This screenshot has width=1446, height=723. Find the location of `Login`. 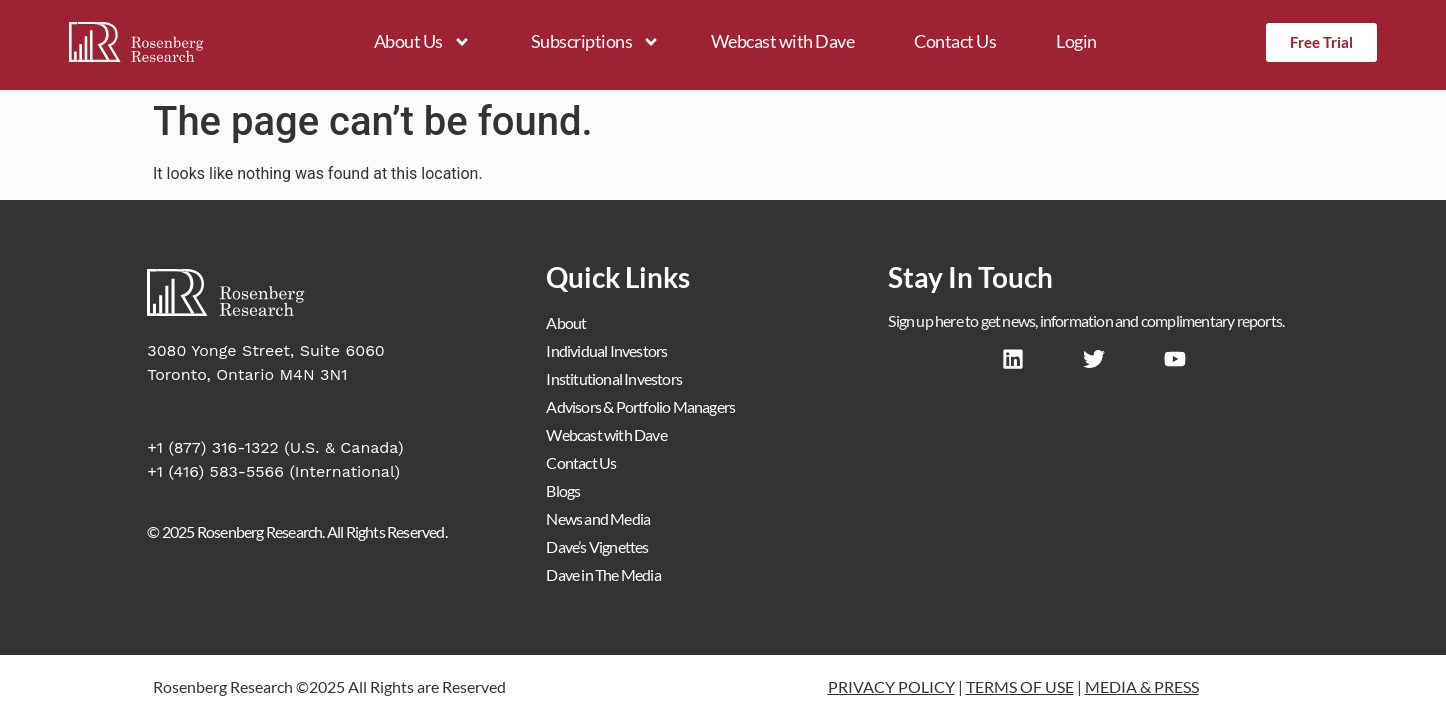

Login is located at coordinates (1076, 41).